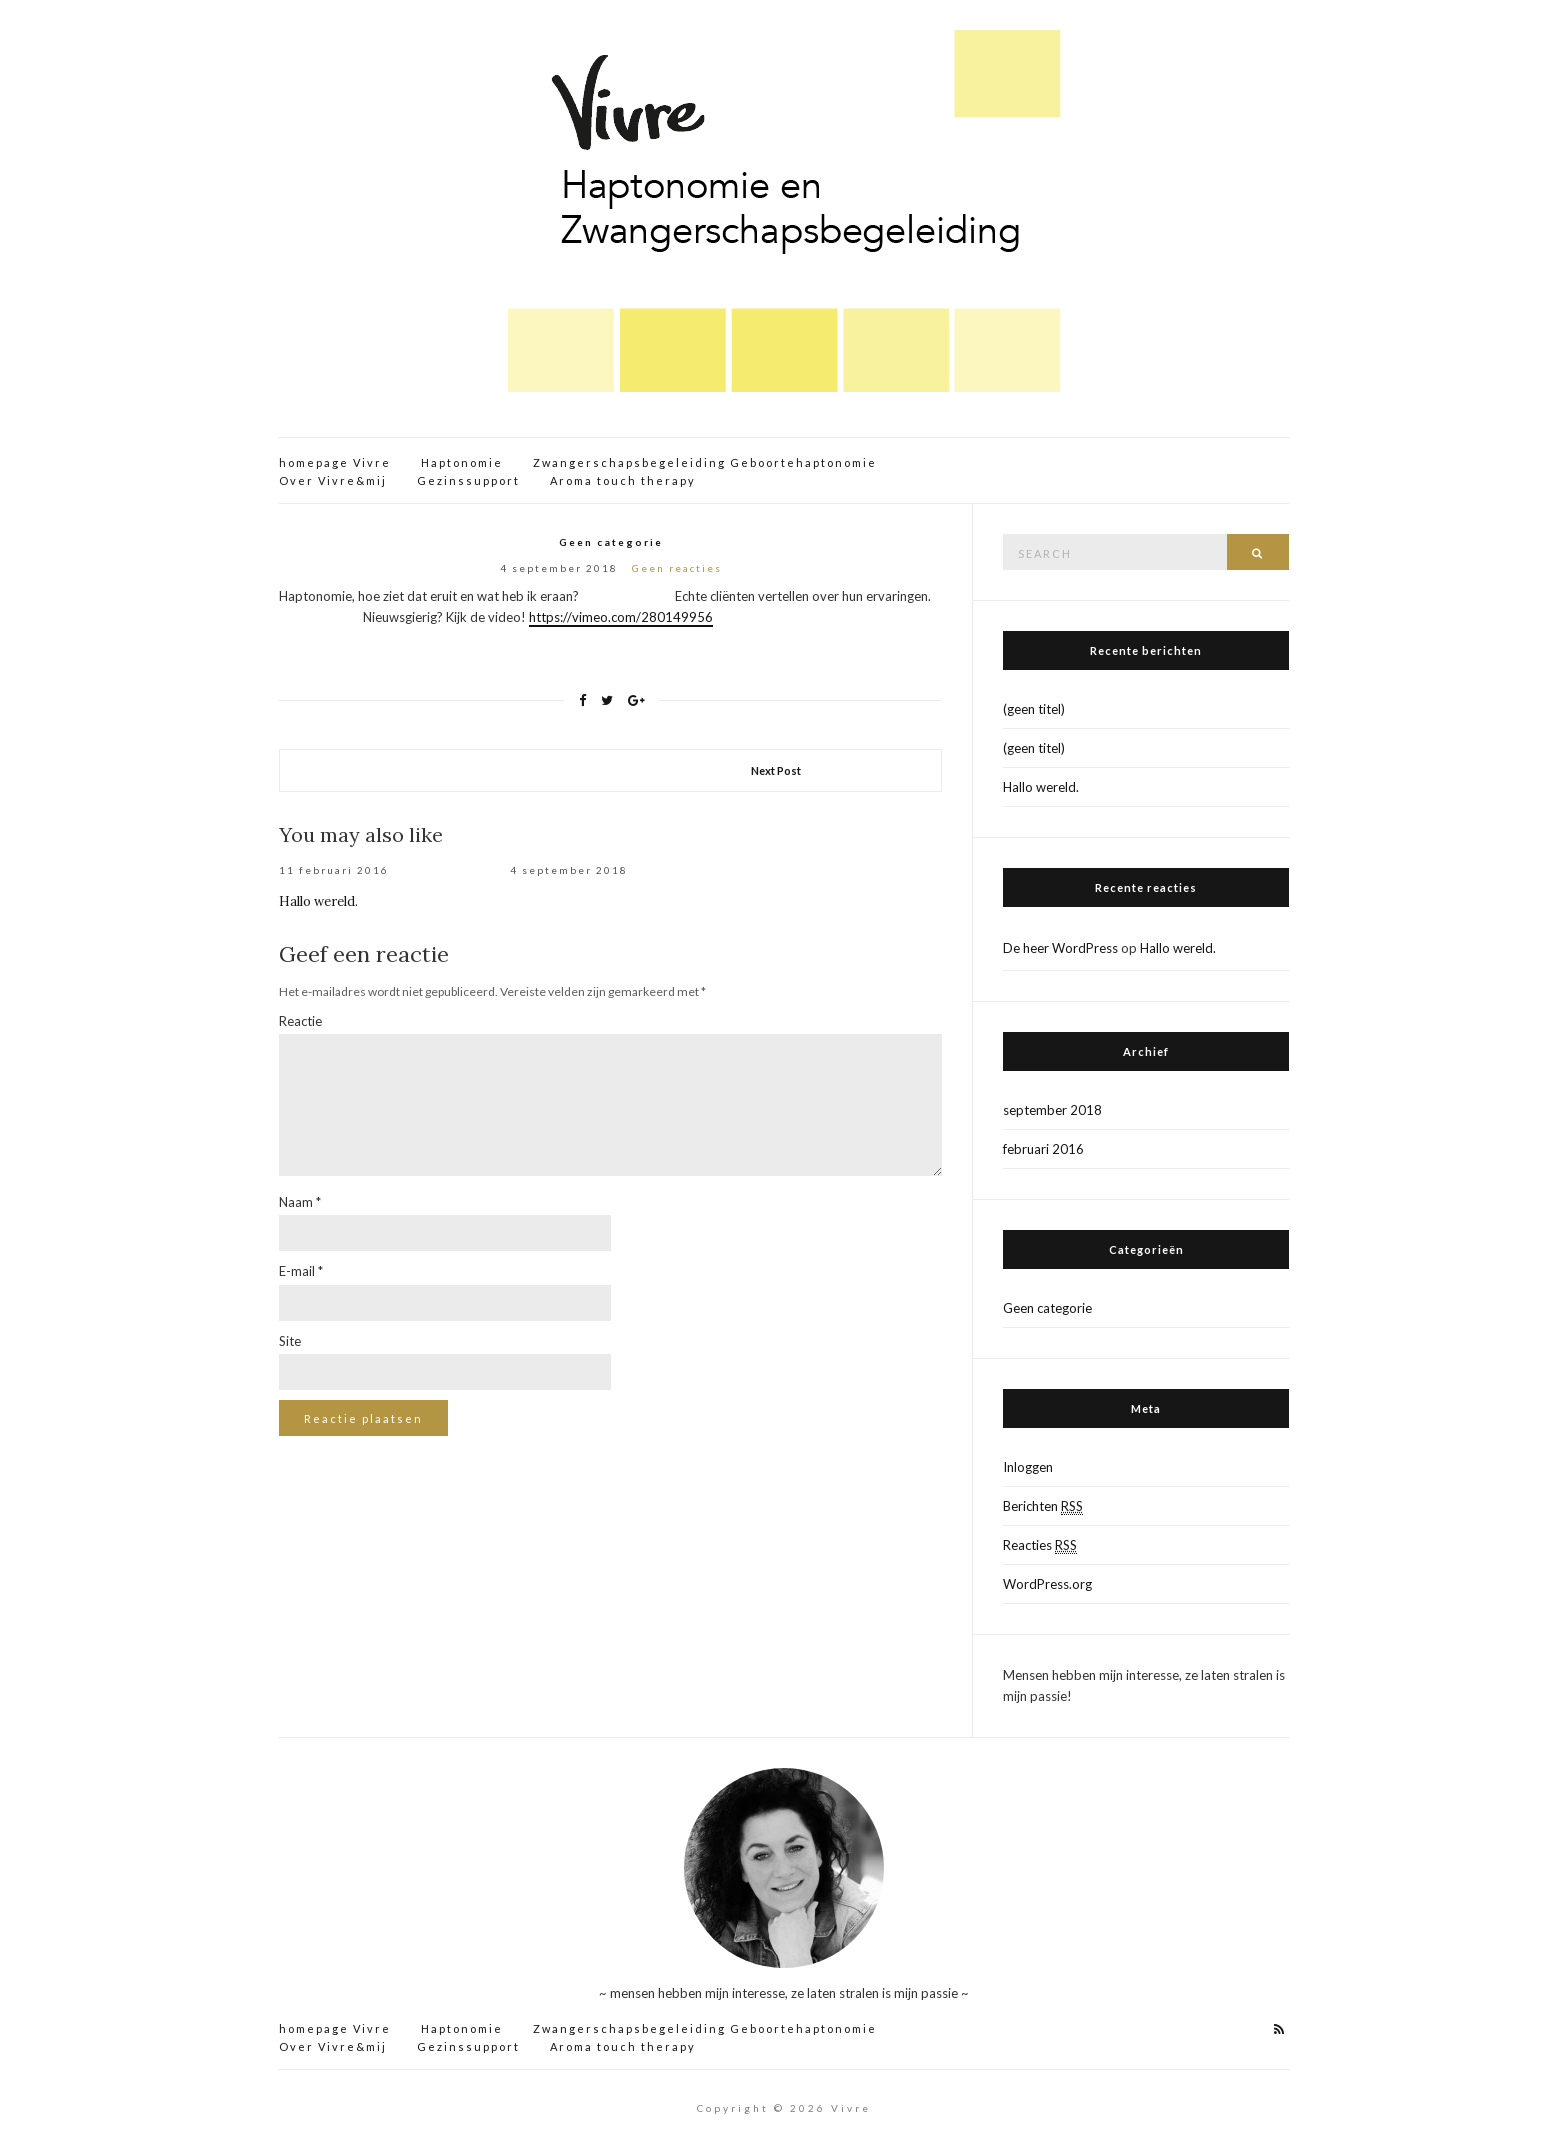 This screenshot has width=1568, height=2146. I want to click on Hallo wereld., so click(318, 901).